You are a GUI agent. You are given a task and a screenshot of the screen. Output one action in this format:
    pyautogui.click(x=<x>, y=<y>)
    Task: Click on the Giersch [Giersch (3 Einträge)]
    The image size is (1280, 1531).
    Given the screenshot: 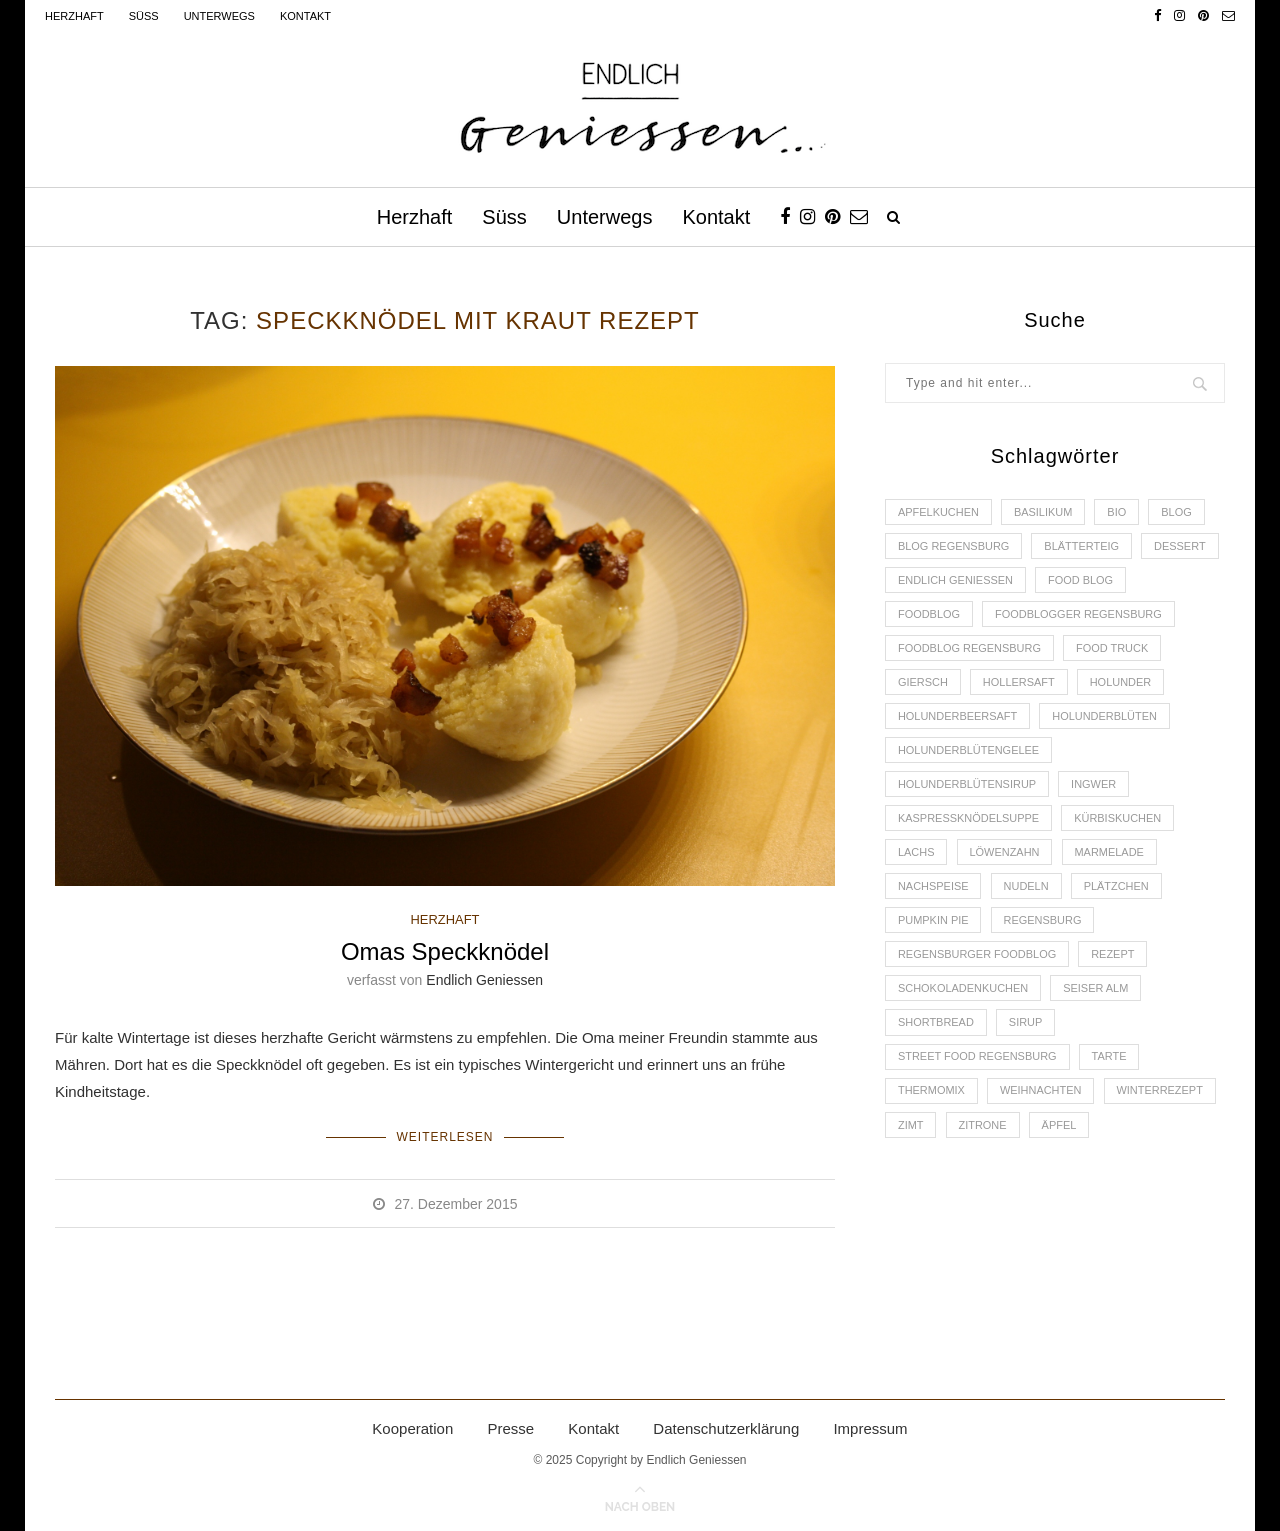 What is the action you would take?
    pyautogui.click(x=923, y=683)
    